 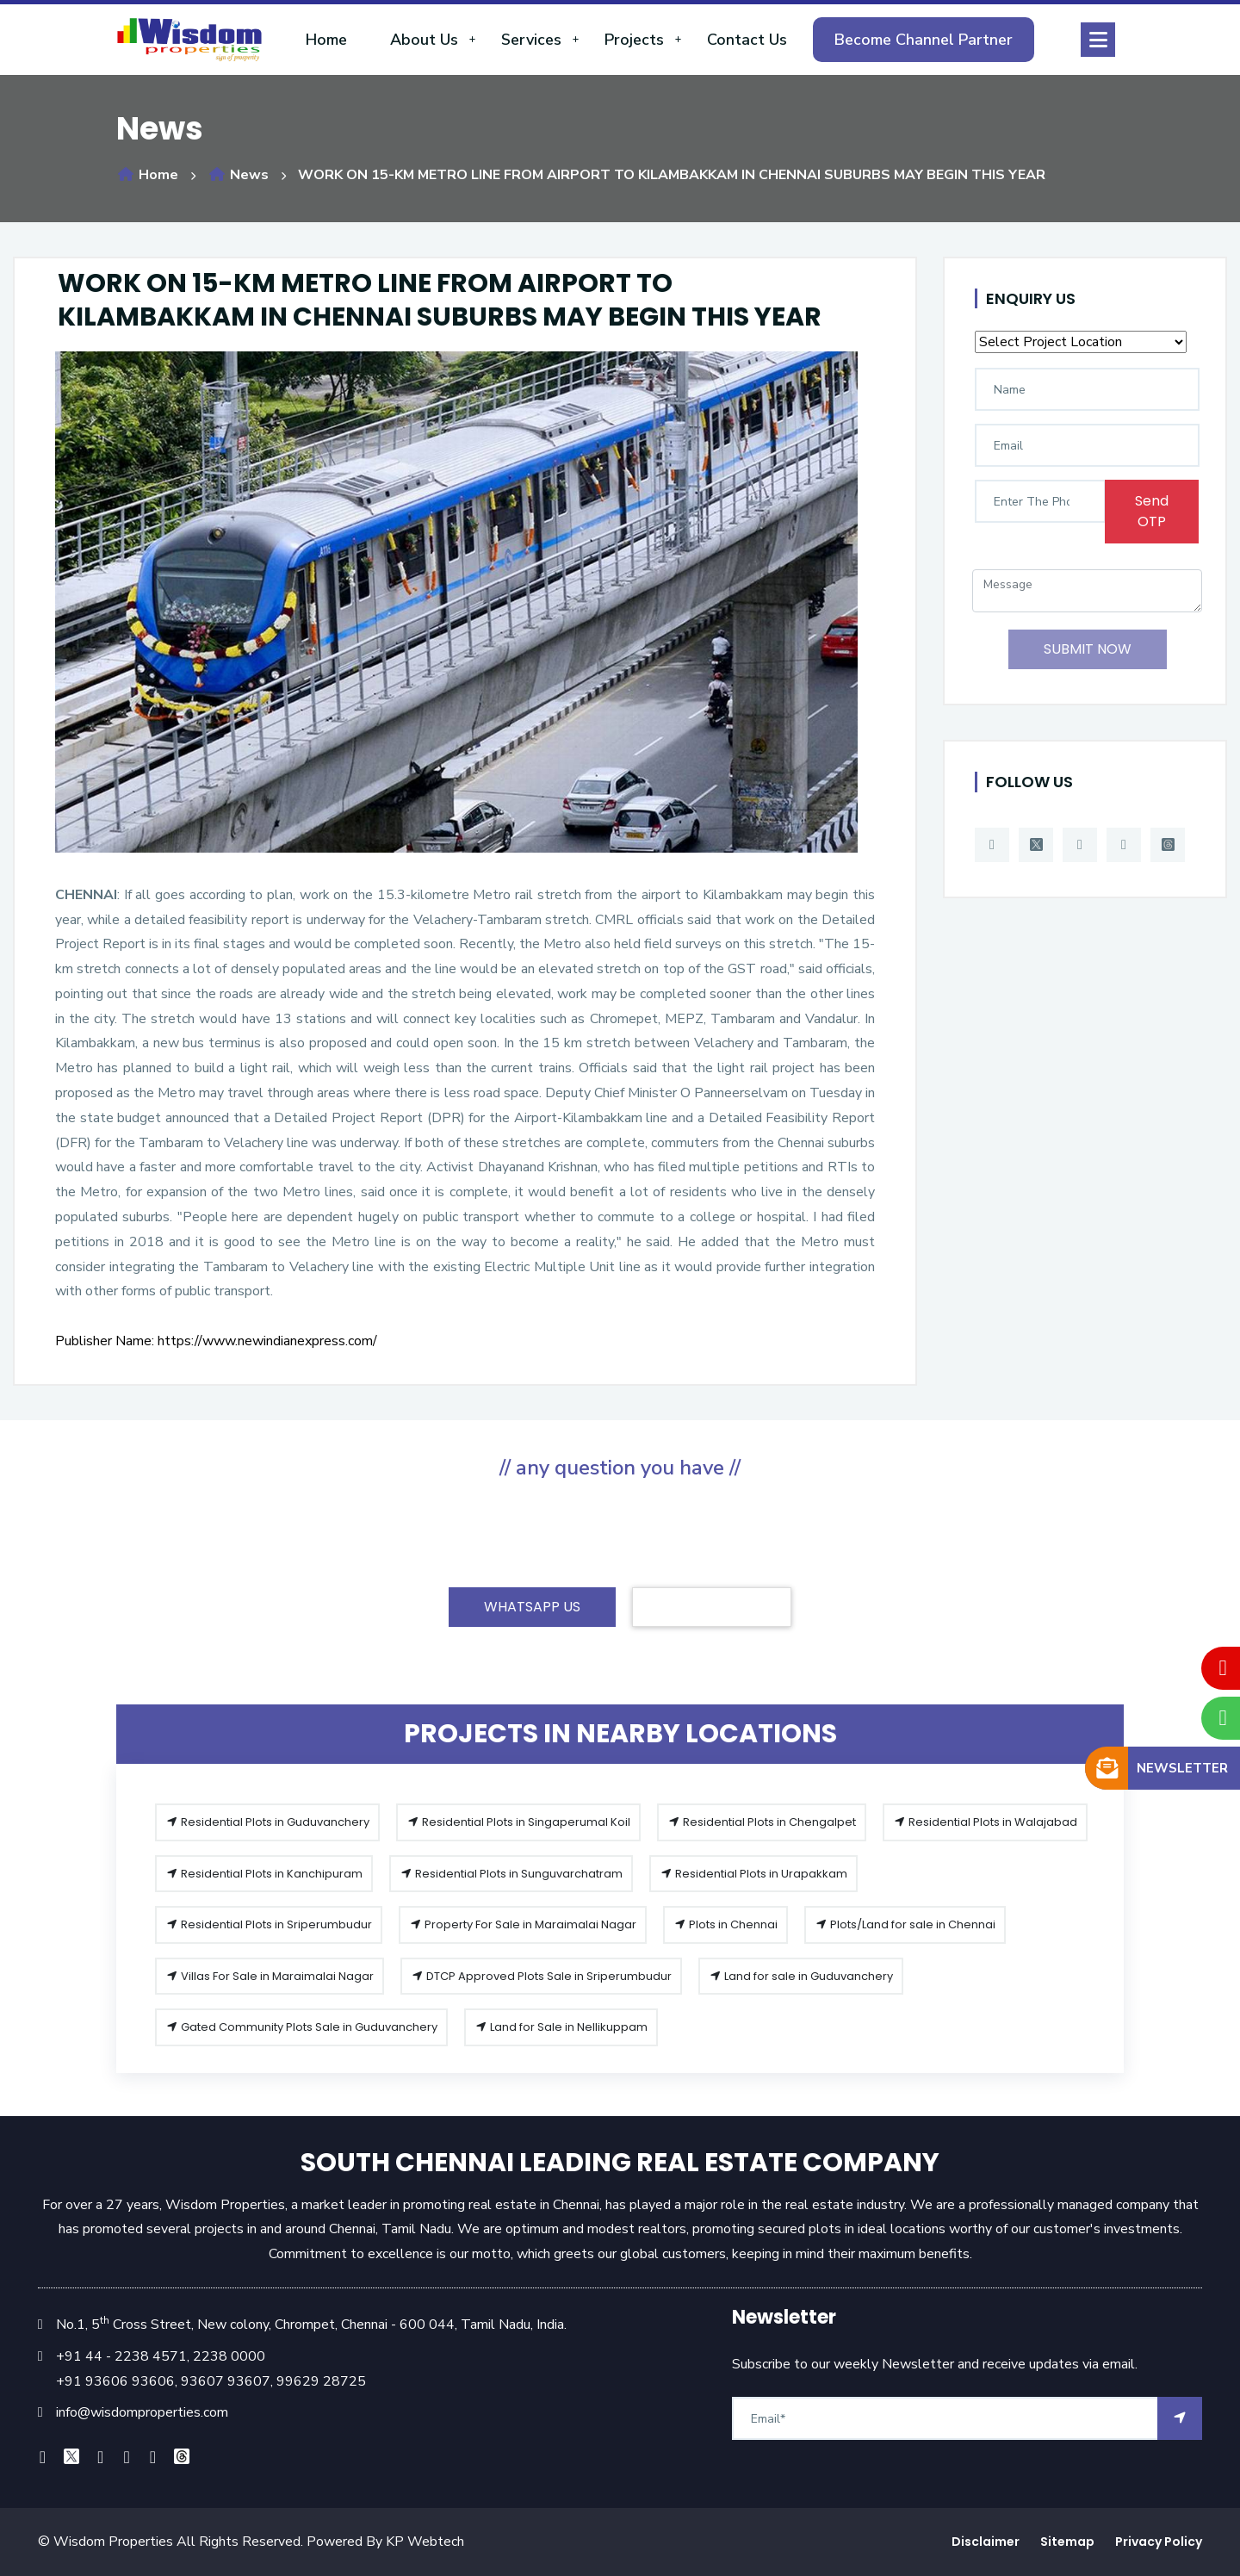 What do you see at coordinates (531, 39) in the screenshot?
I see `Services` at bounding box center [531, 39].